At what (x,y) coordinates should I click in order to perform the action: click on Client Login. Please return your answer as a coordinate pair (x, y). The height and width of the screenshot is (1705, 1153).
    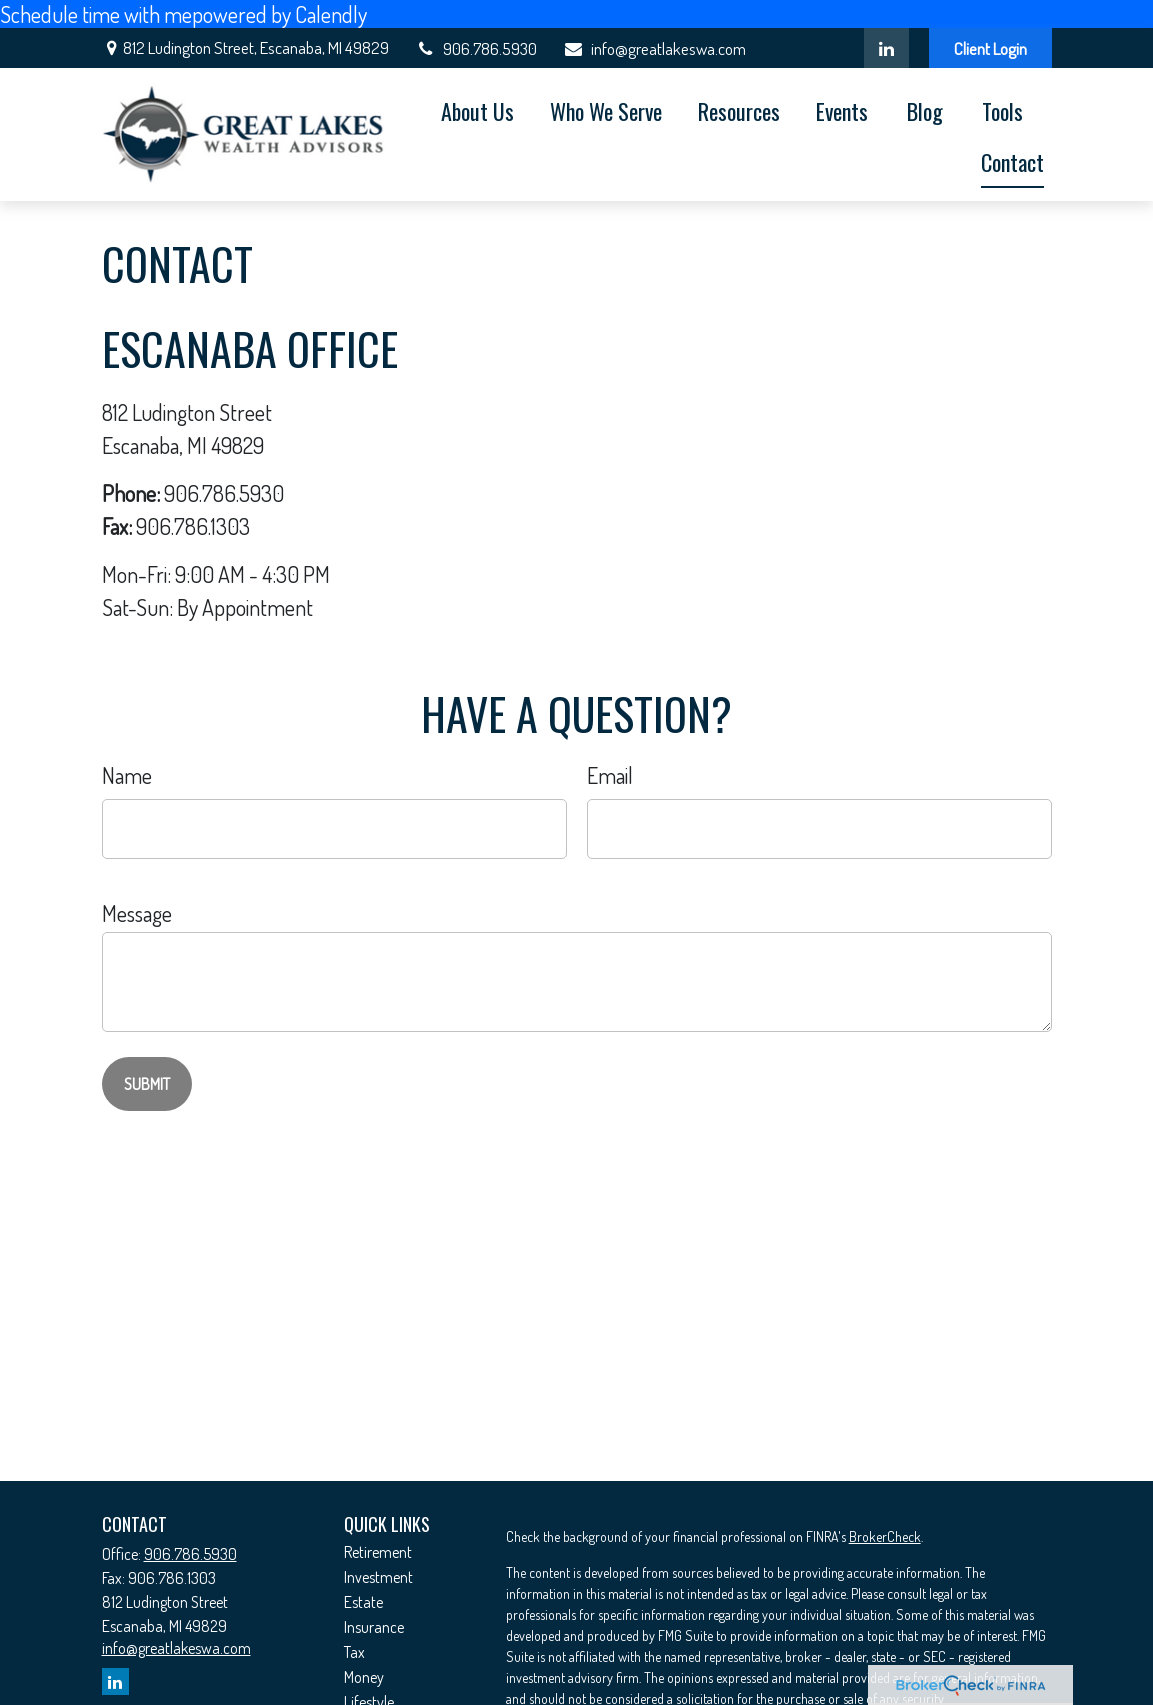
    Looking at the image, I should click on (990, 48).